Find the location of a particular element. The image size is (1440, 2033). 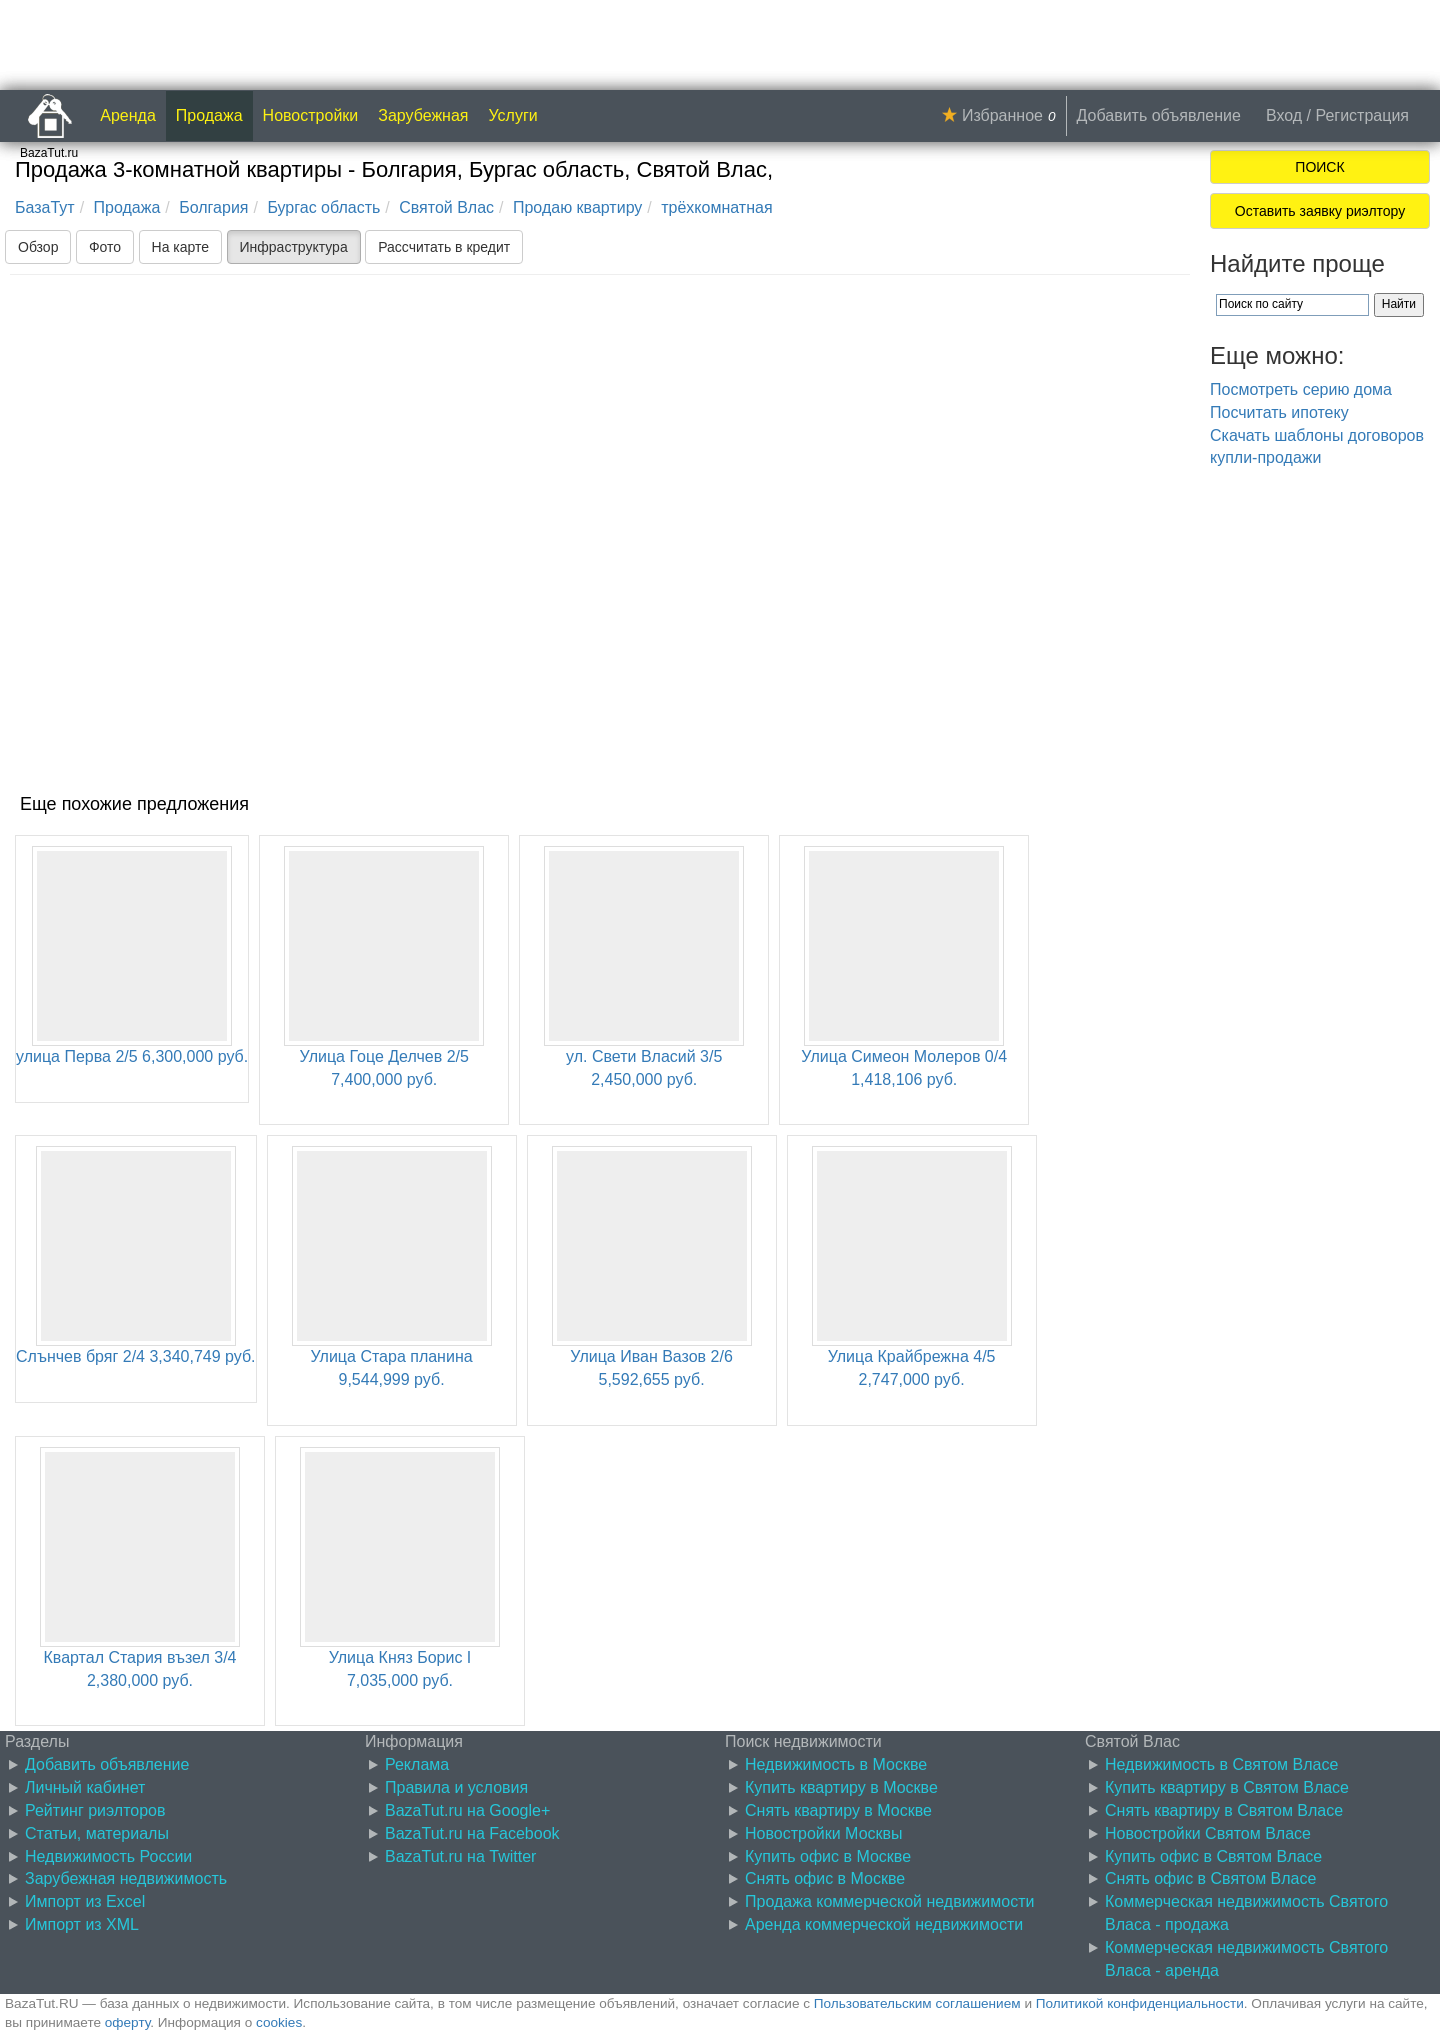

Болгария is located at coordinates (213, 207).